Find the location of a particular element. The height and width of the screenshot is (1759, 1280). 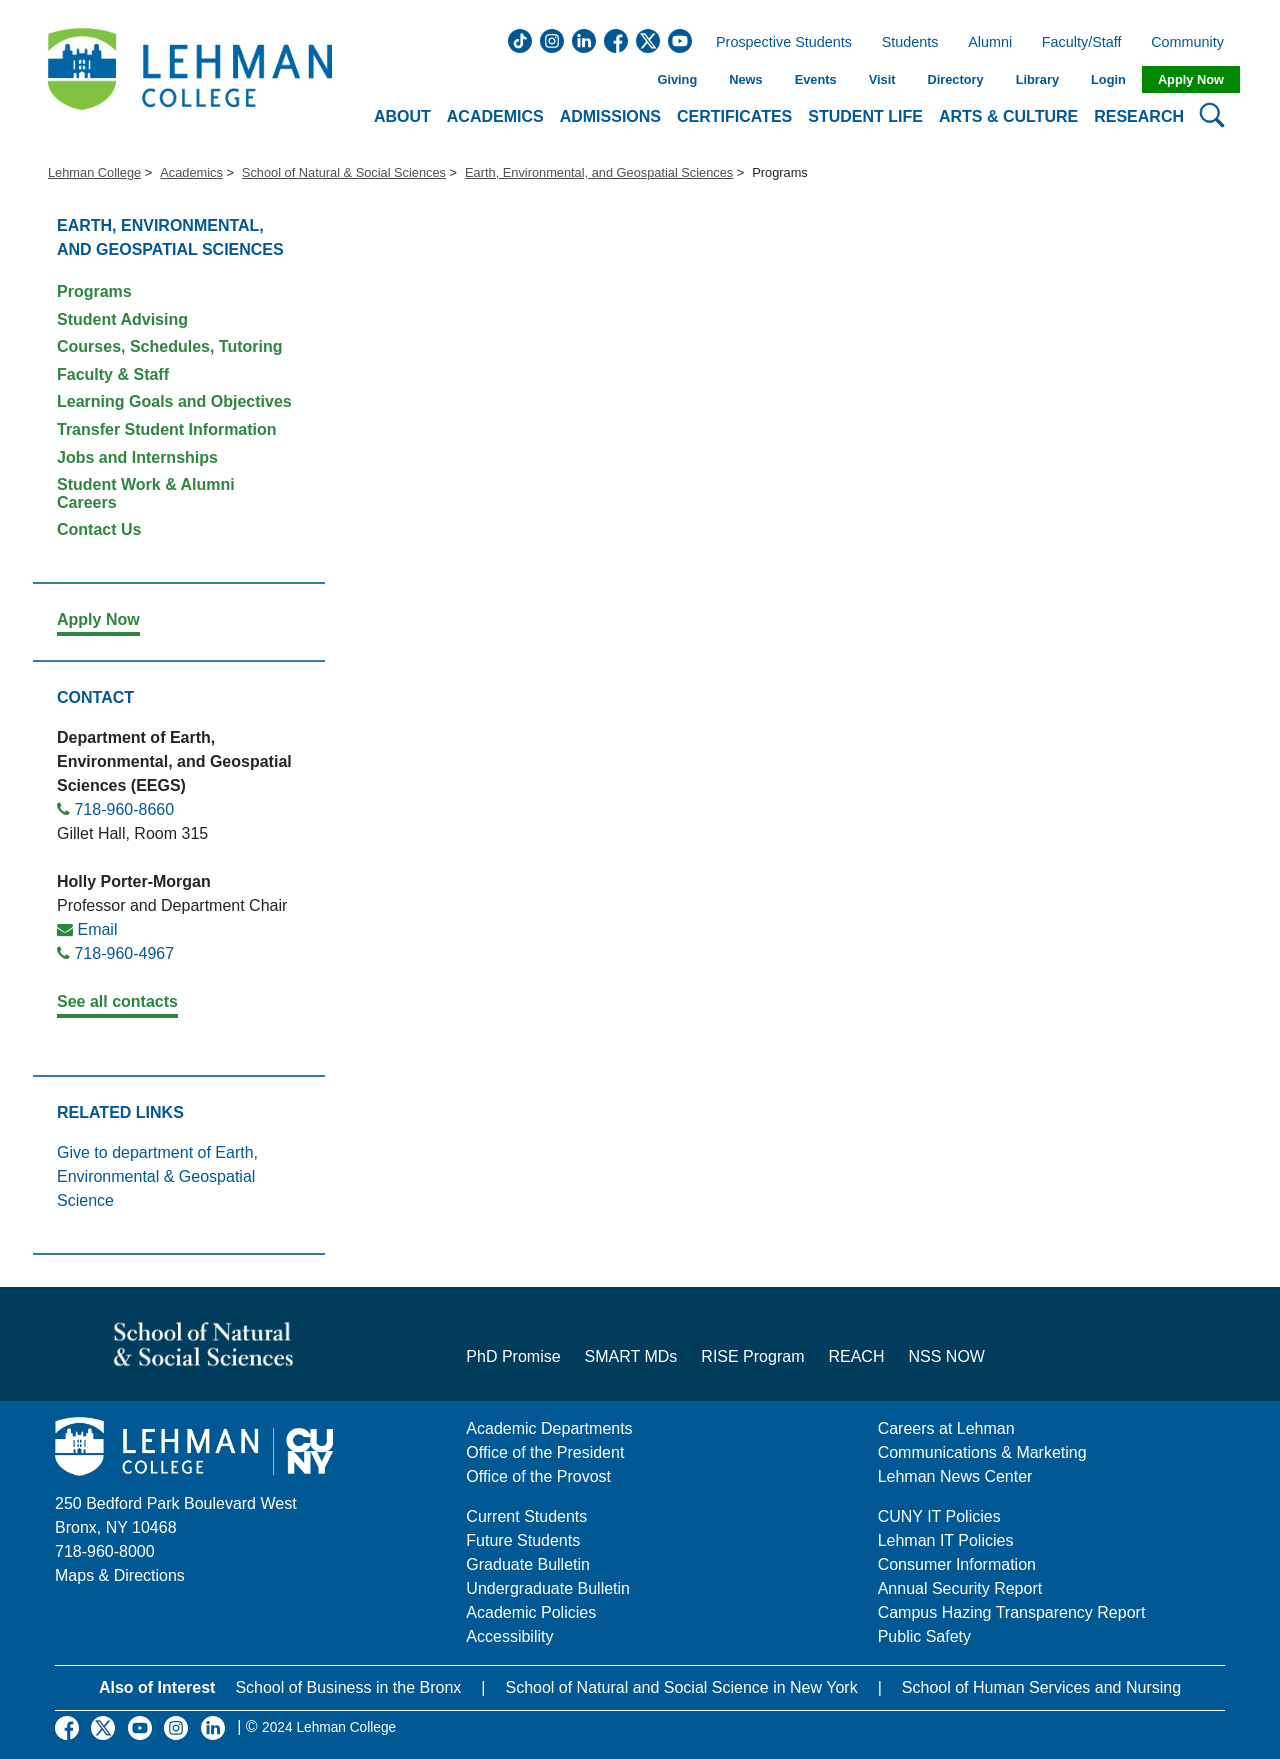

Login is located at coordinates (1108, 79).